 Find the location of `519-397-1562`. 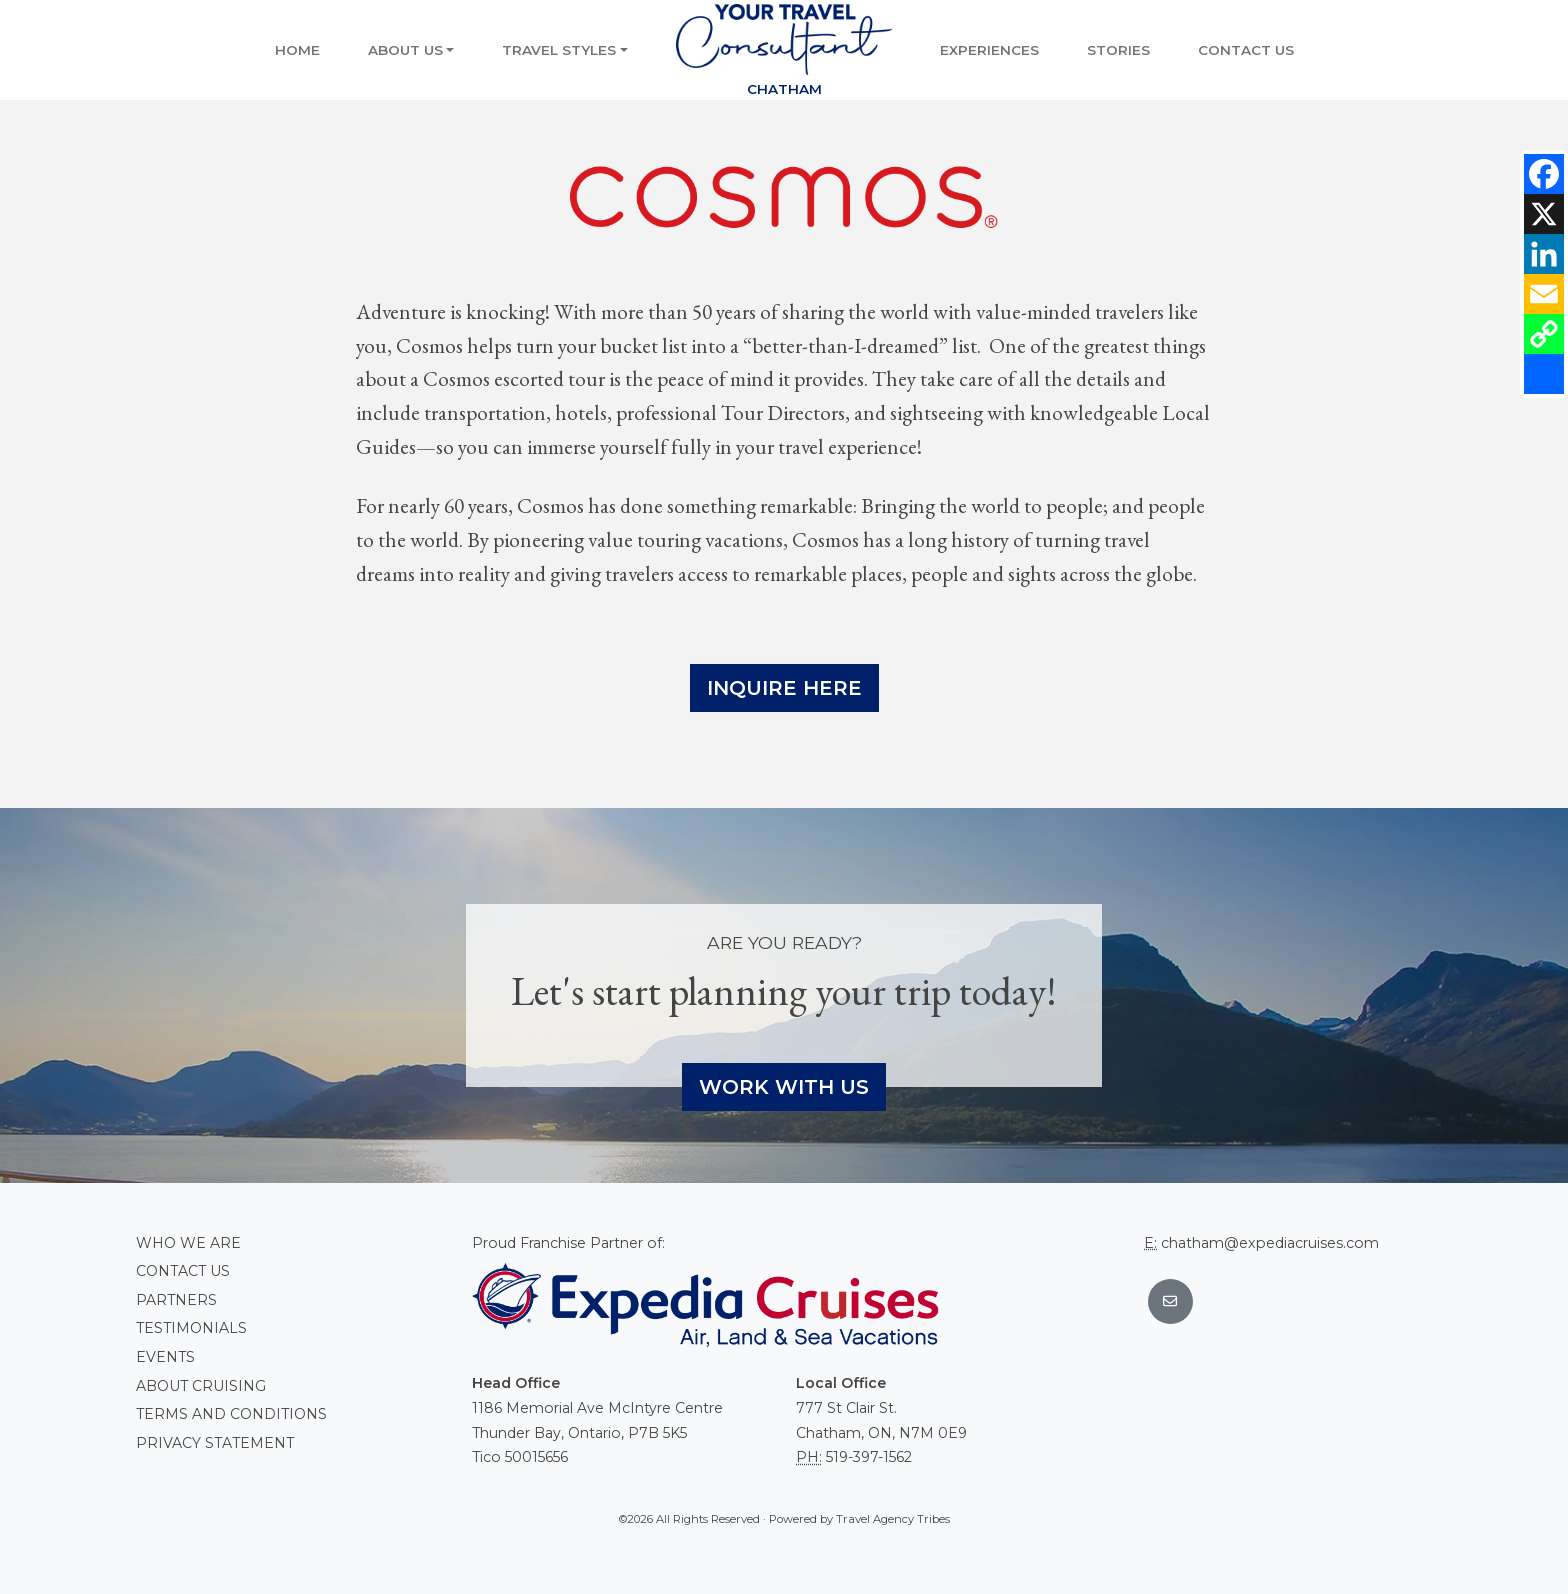

519-397-1562 is located at coordinates (869, 1457).